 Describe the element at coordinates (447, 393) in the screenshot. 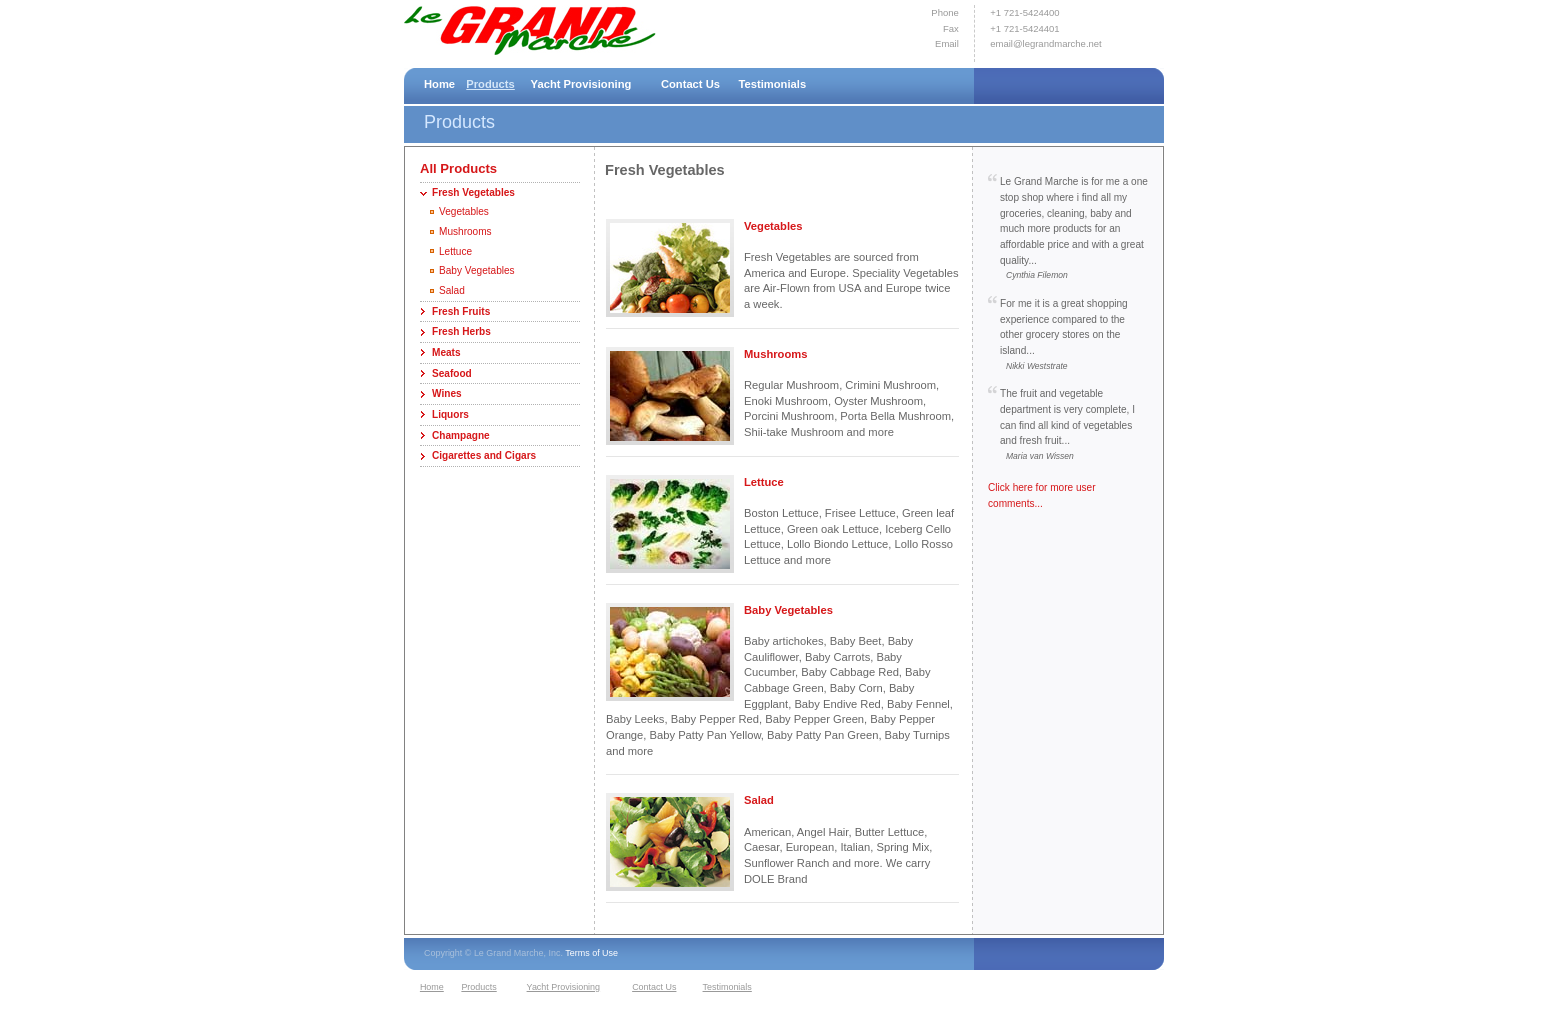

I see `Wines` at that location.